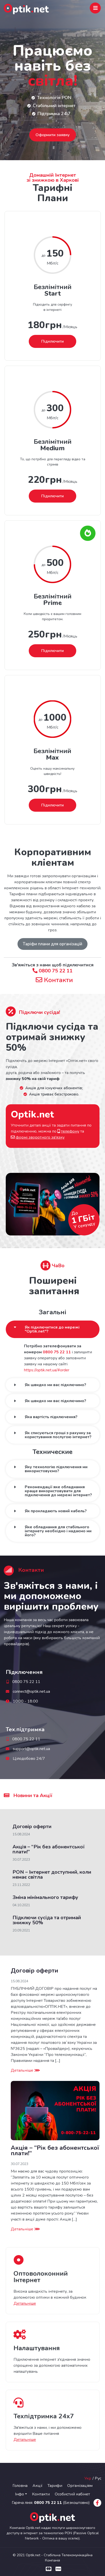 This screenshot has height=2576, width=105. What do you see at coordinates (58, 1491) in the screenshot?
I see `Рекомендації яке обладнання краще використовувати для підключення до мережі інтернет?` at bounding box center [58, 1491].